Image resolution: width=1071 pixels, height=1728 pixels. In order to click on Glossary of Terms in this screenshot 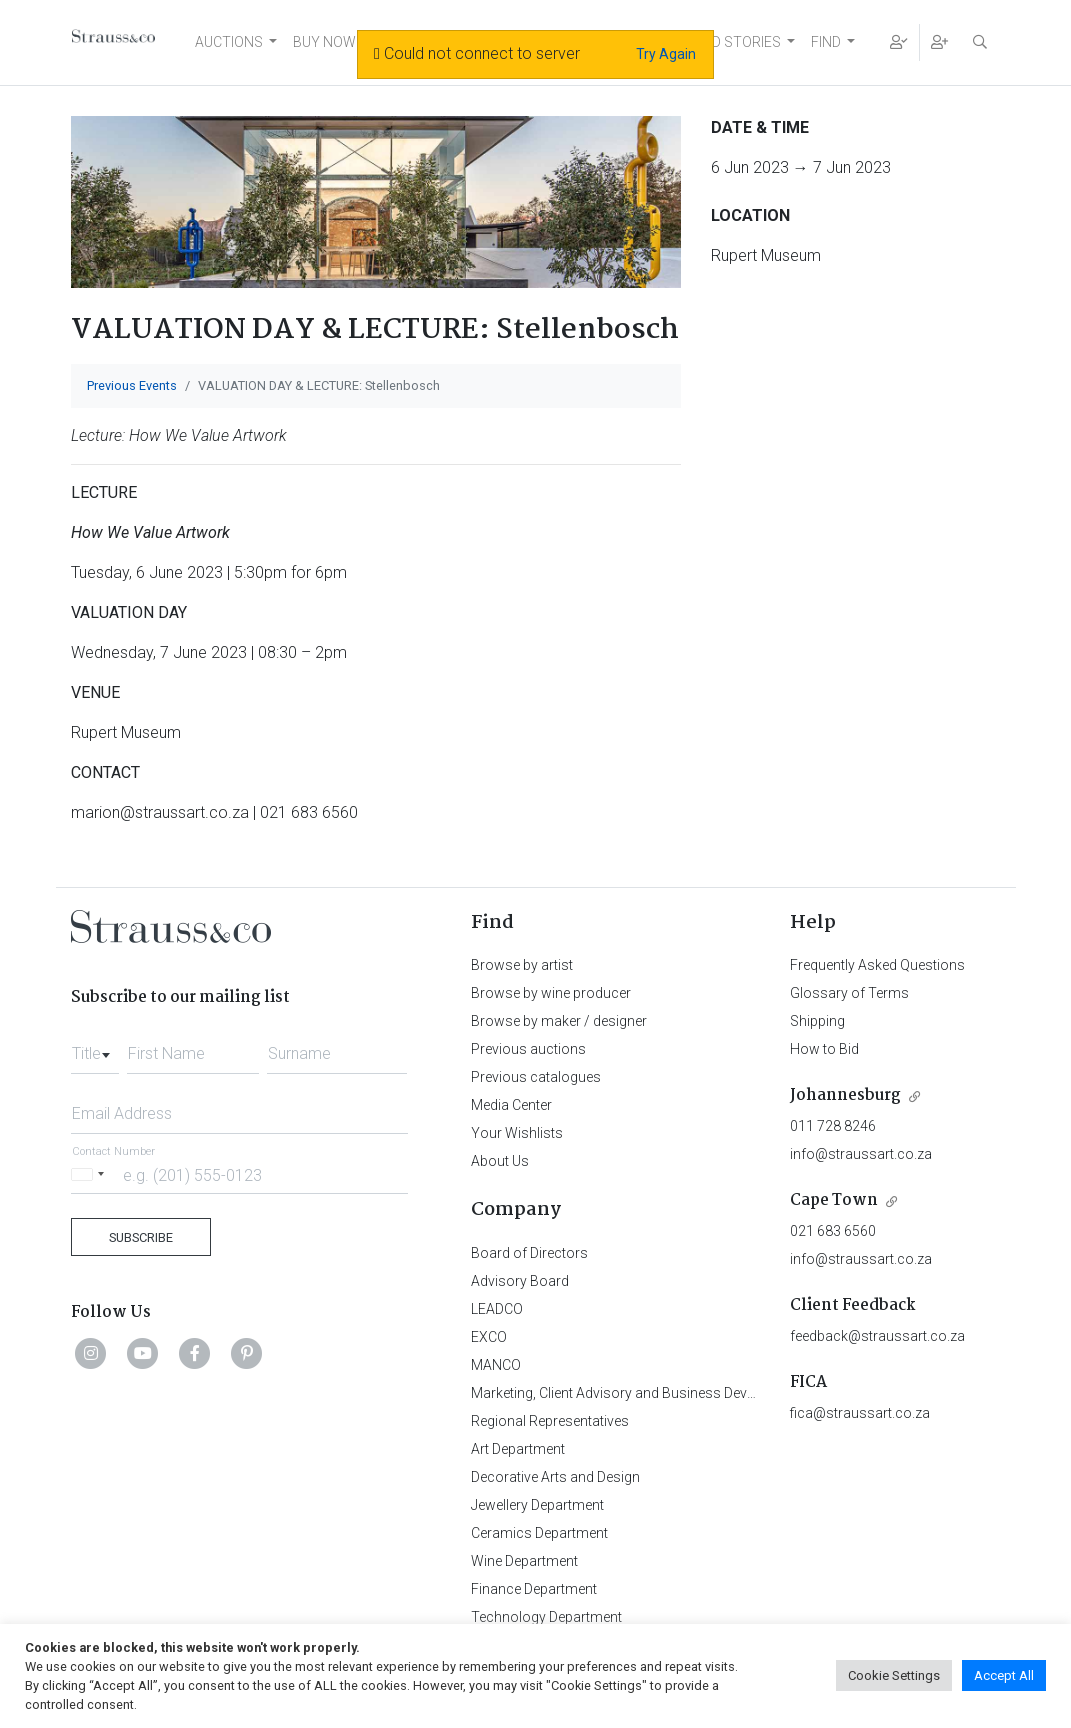, I will do `click(849, 993)`.